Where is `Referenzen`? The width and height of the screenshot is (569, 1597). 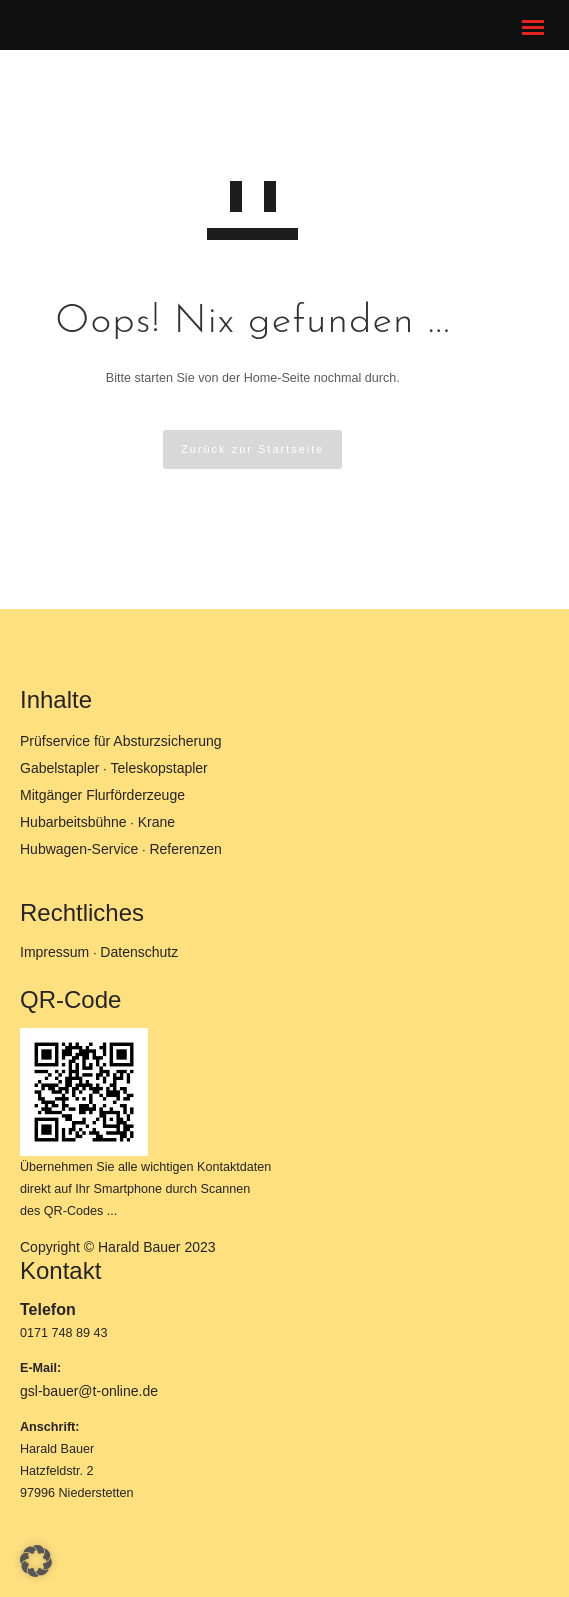 Referenzen is located at coordinates (185, 849).